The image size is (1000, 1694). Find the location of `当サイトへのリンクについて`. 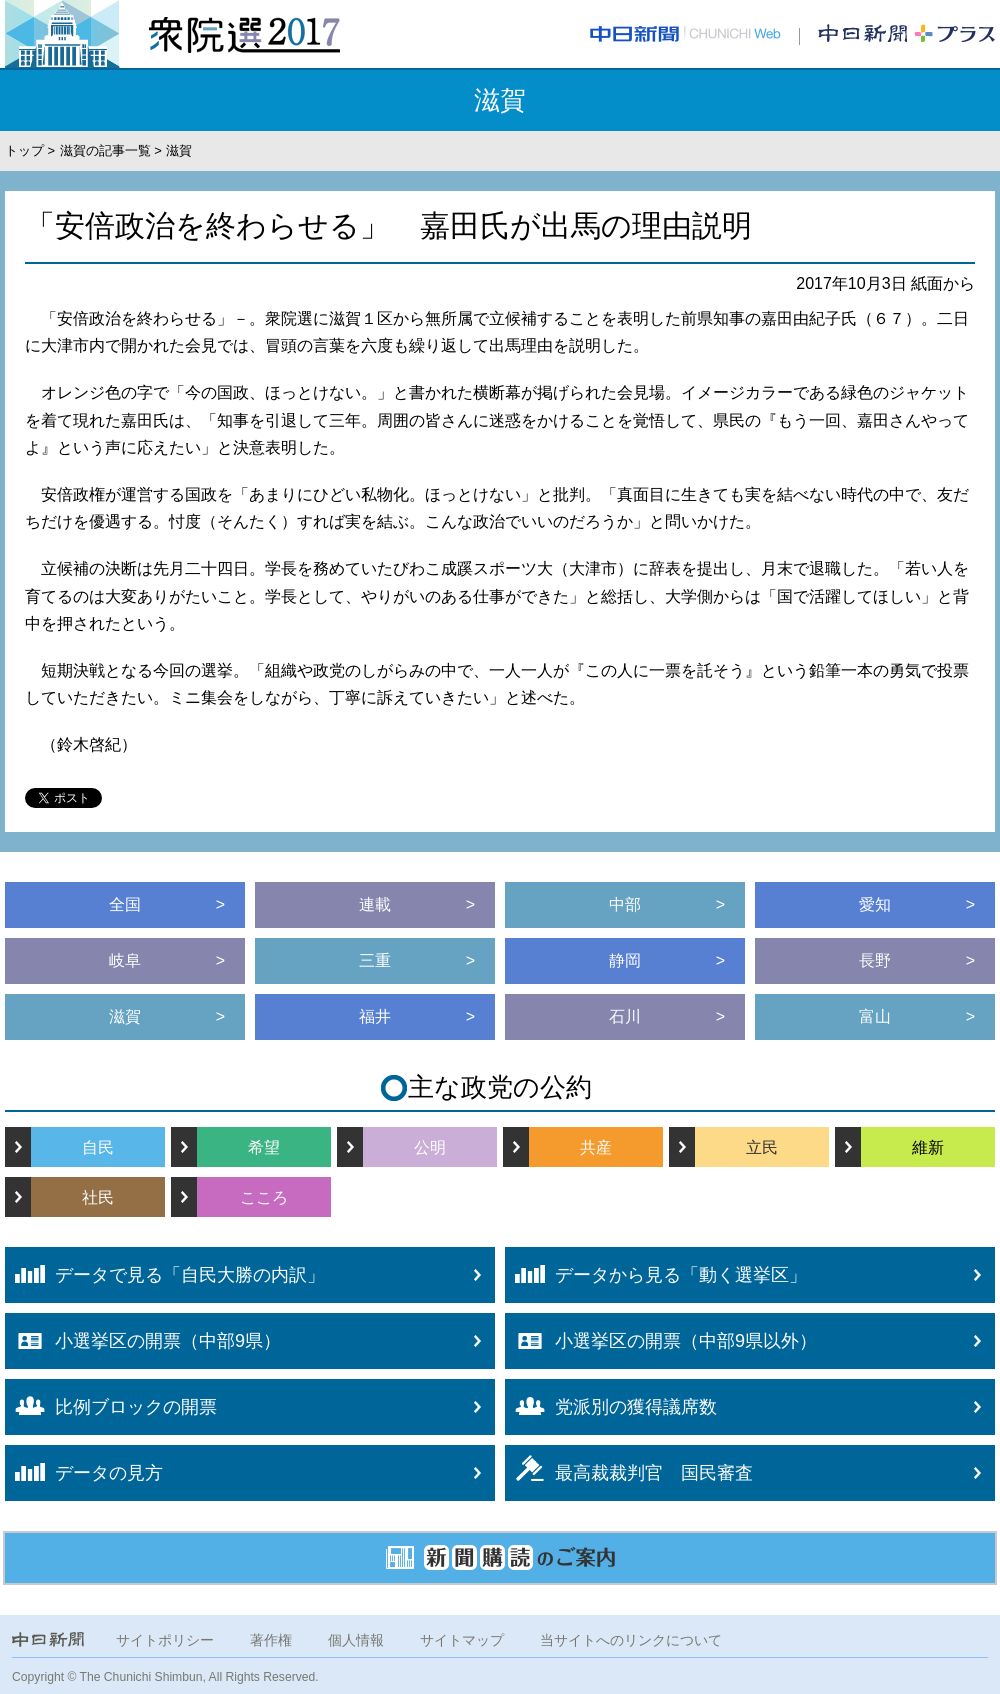

当サイトへのリンクについて is located at coordinates (631, 1640).